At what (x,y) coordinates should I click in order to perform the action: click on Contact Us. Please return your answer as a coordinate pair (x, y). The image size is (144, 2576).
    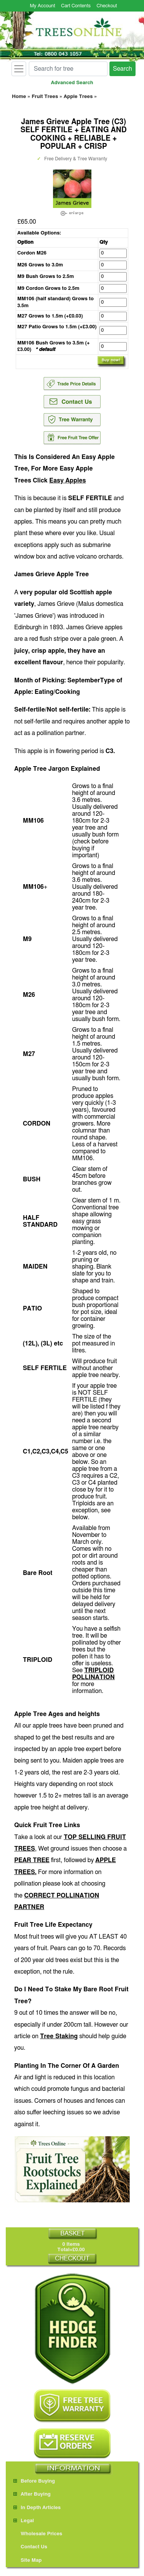
    Looking at the image, I should click on (30, 2546).